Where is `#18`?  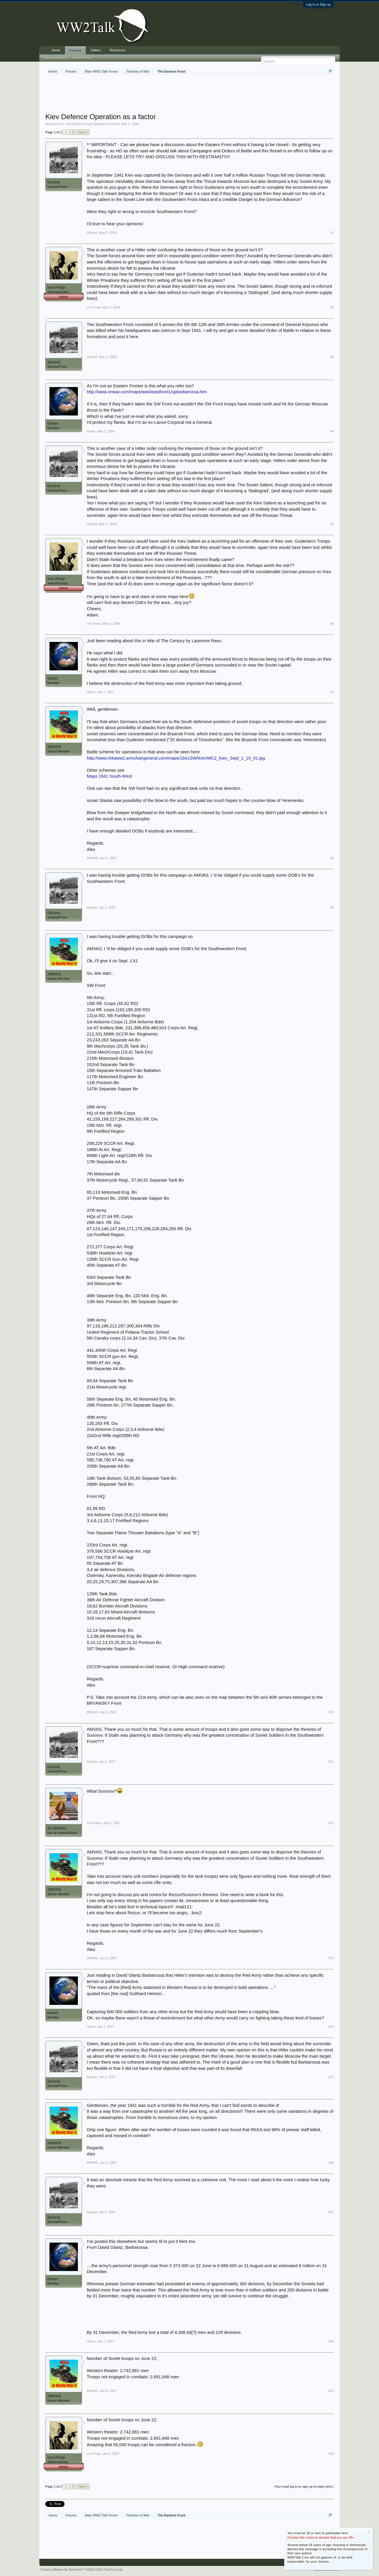 #18 is located at coordinates (331, 2341).